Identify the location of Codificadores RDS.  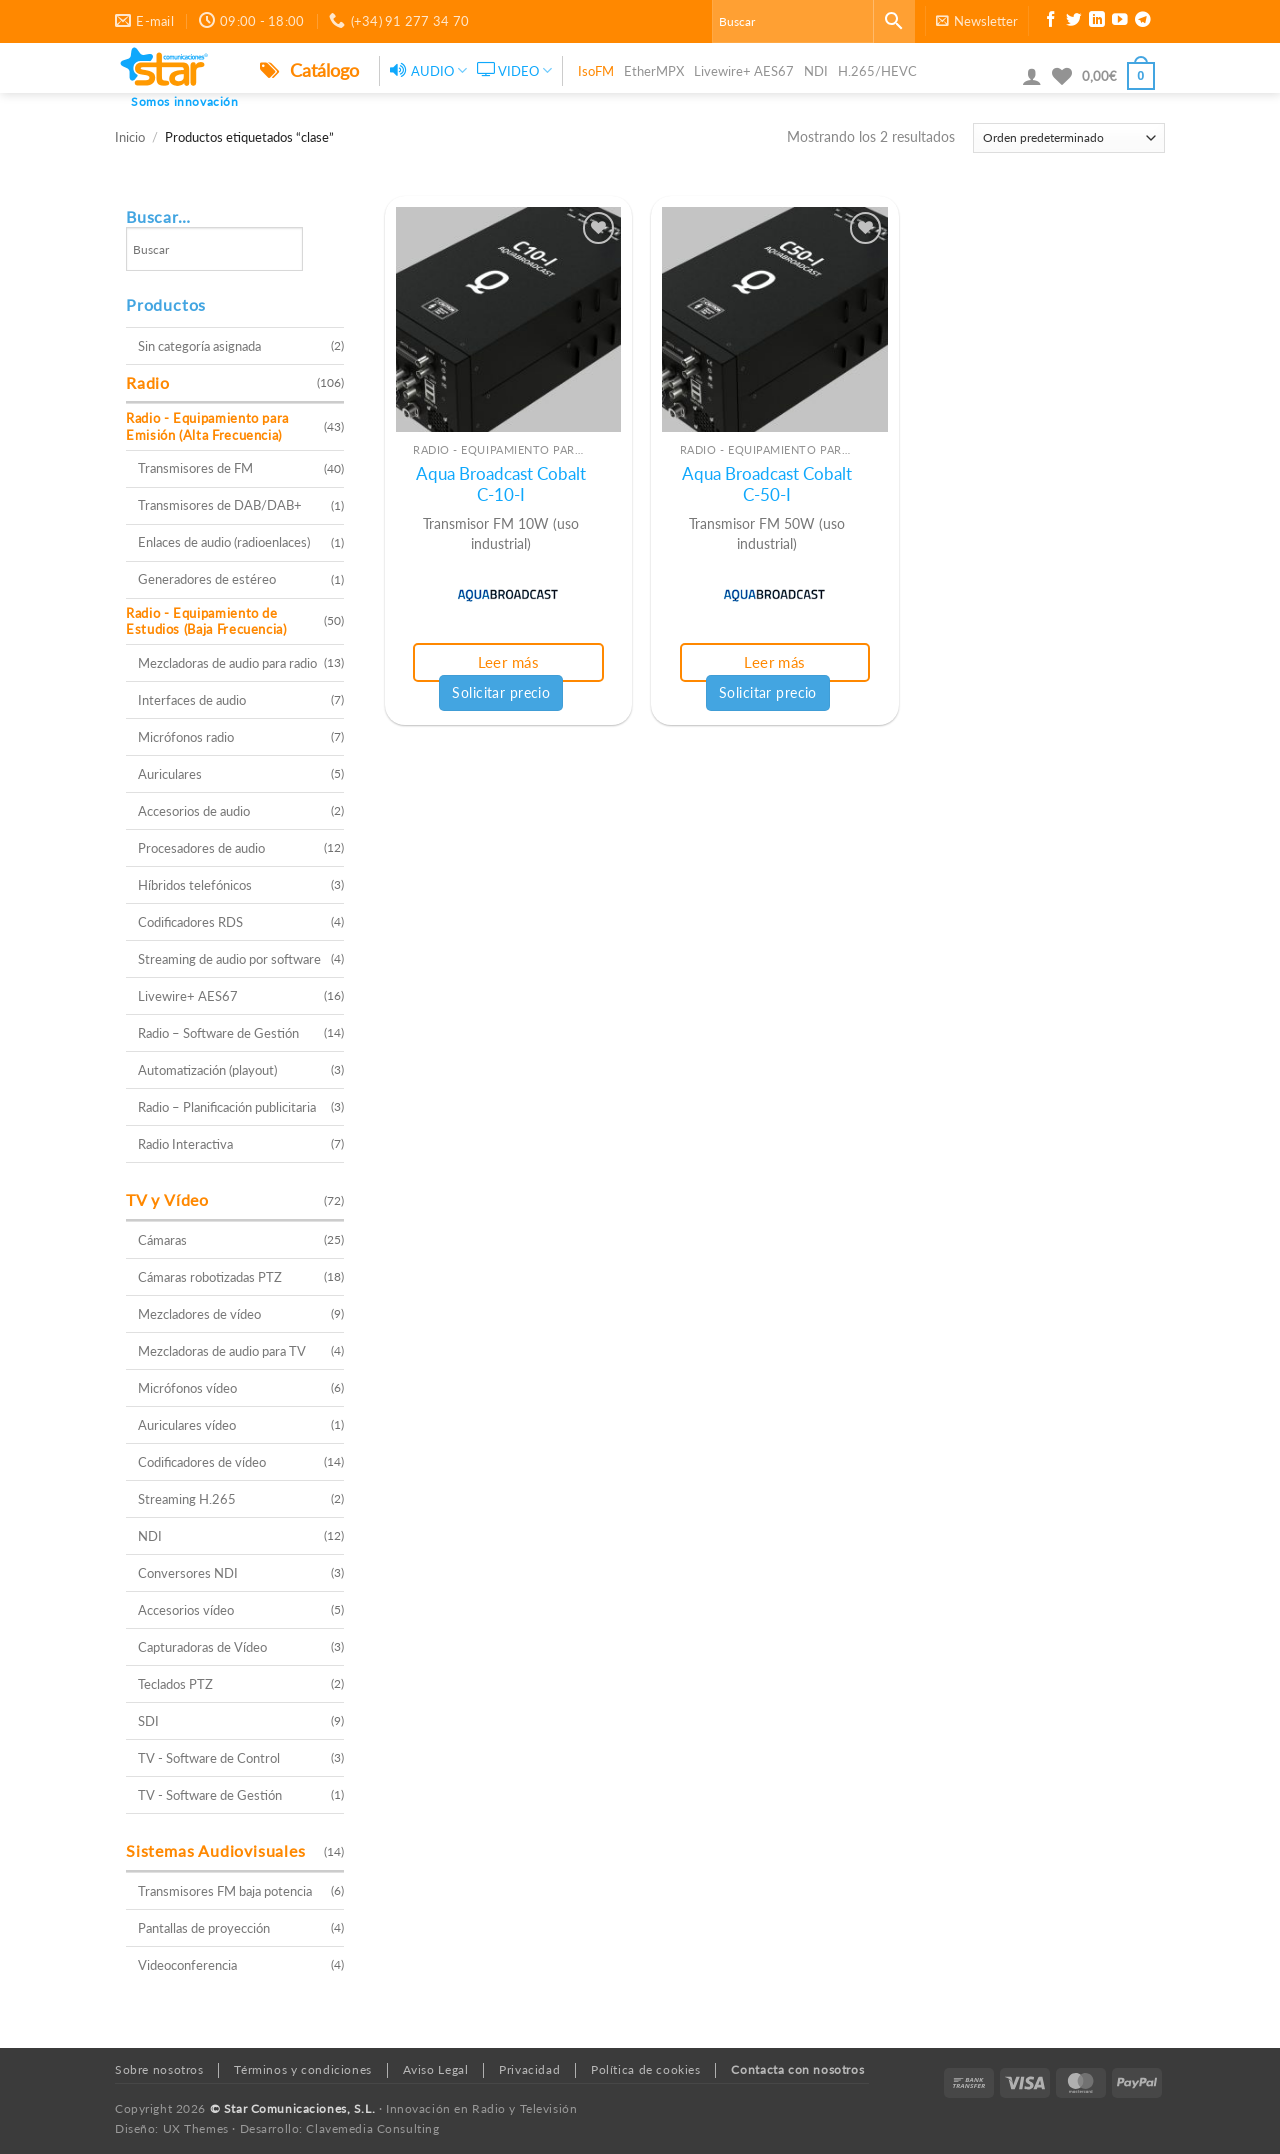
(190, 922).